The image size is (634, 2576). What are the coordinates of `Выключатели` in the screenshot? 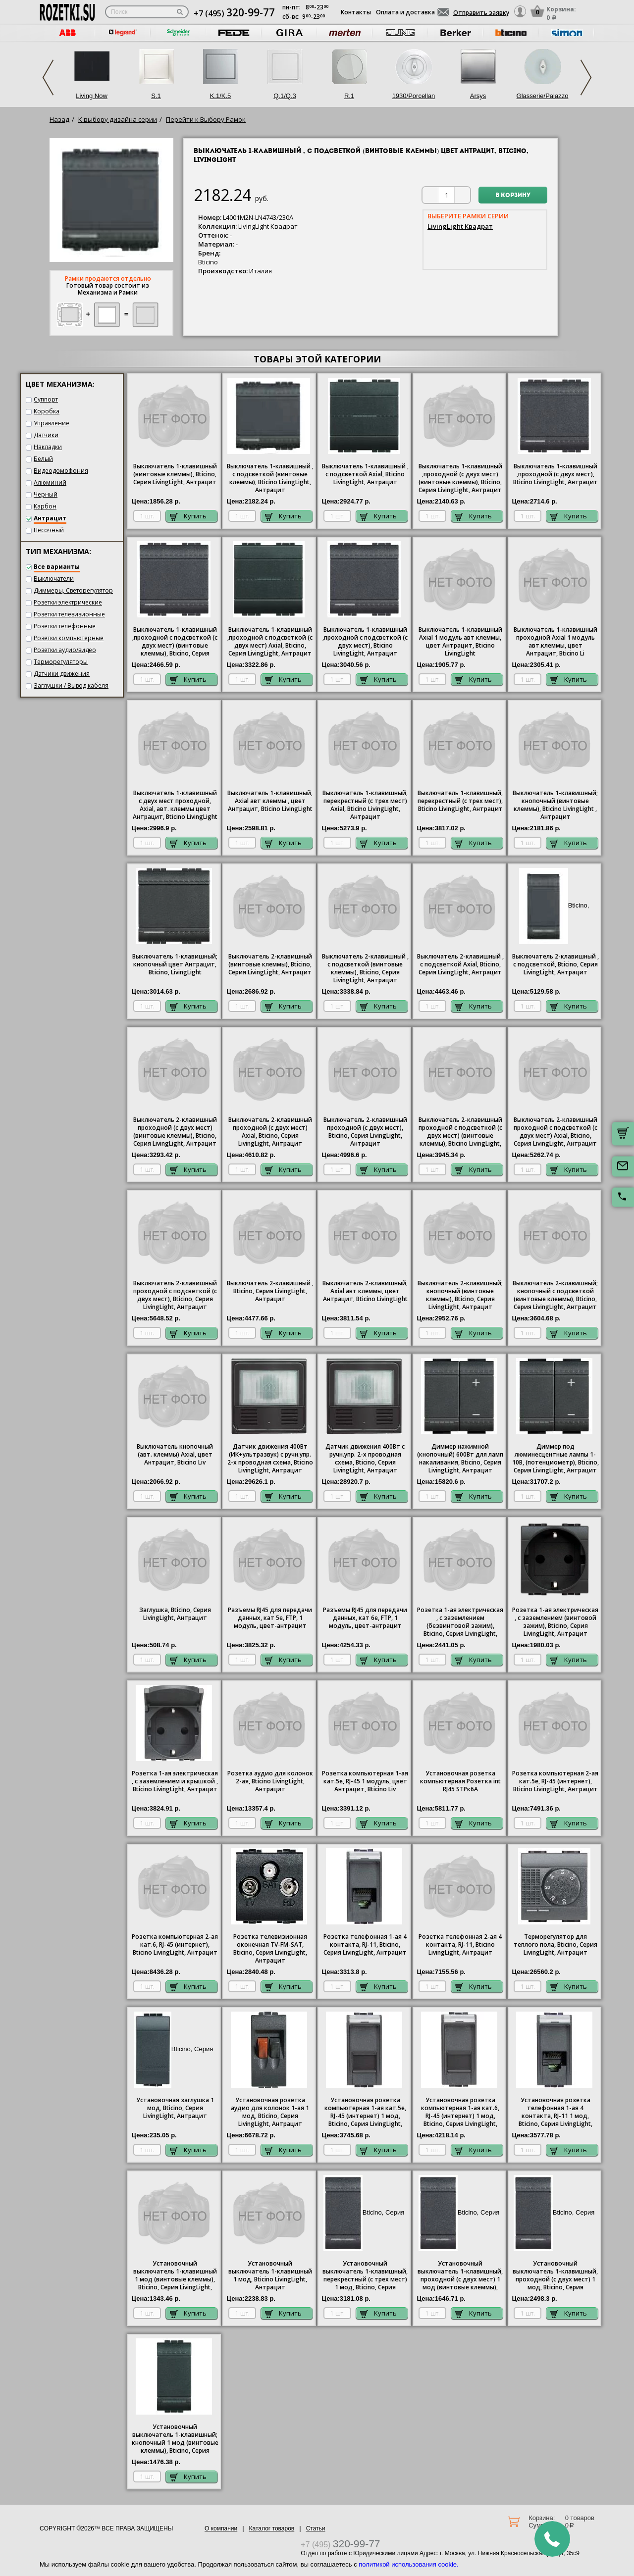 It's located at (54, 578).